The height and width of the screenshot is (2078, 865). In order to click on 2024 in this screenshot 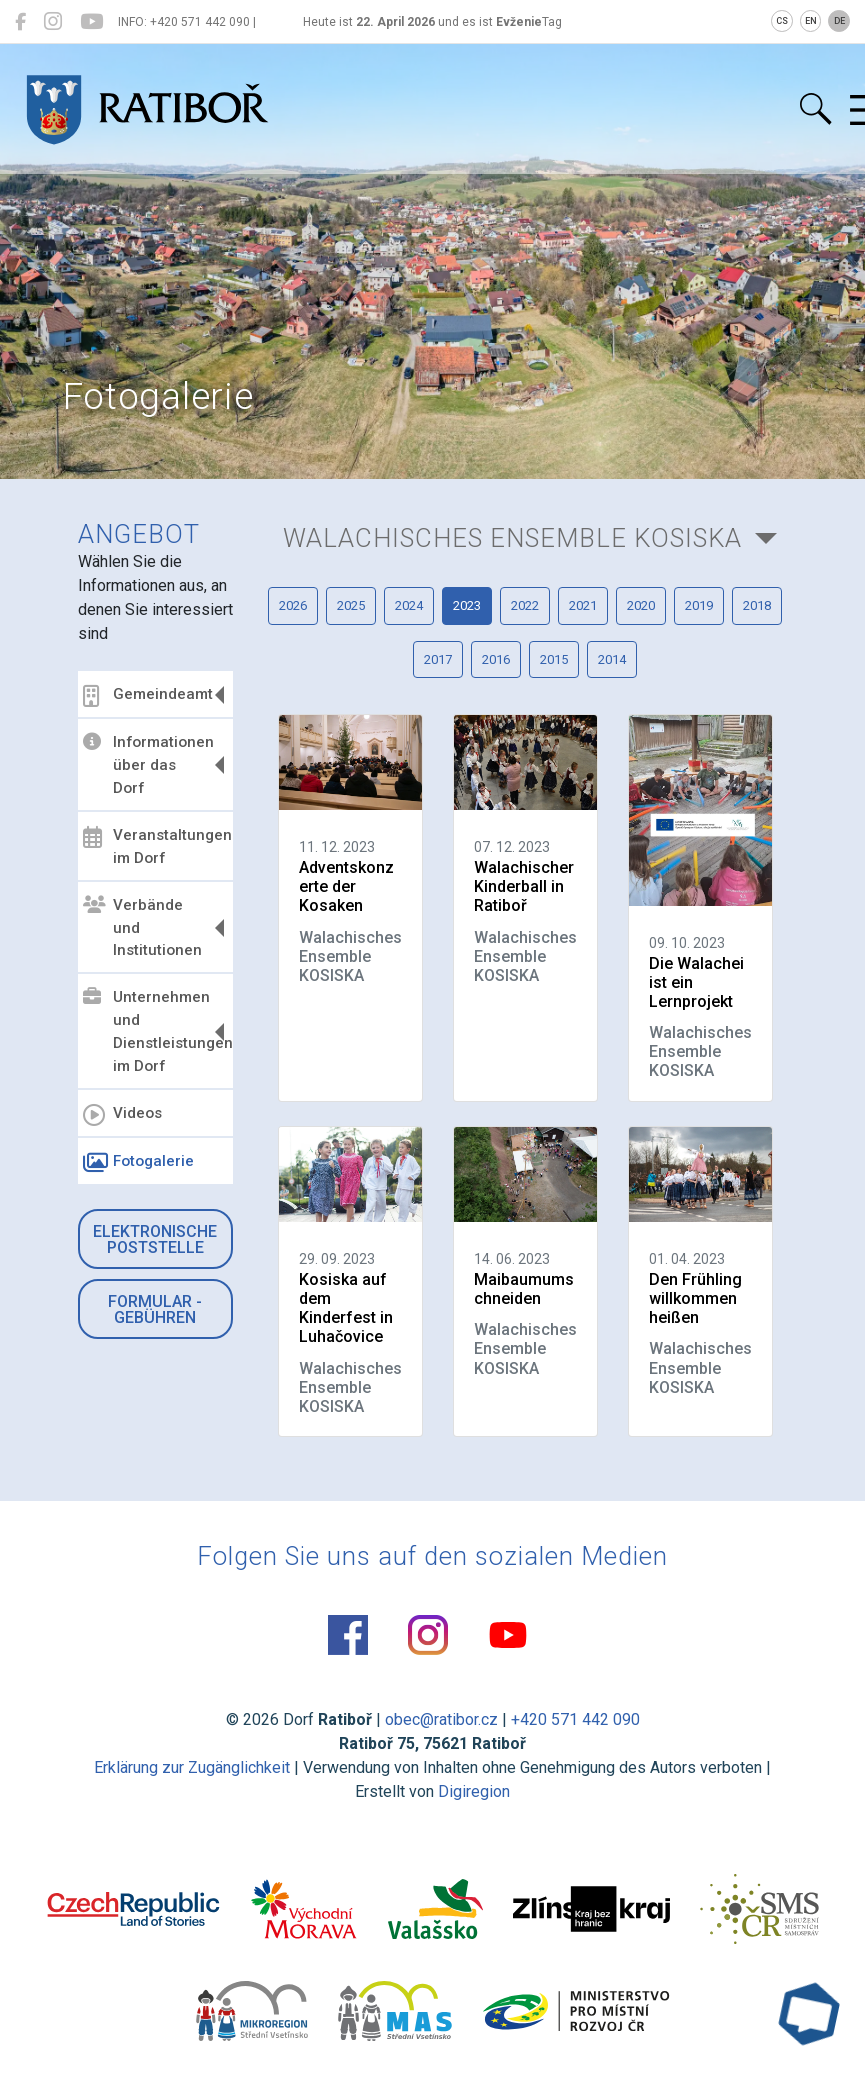, I will do `click(409, 605)`.